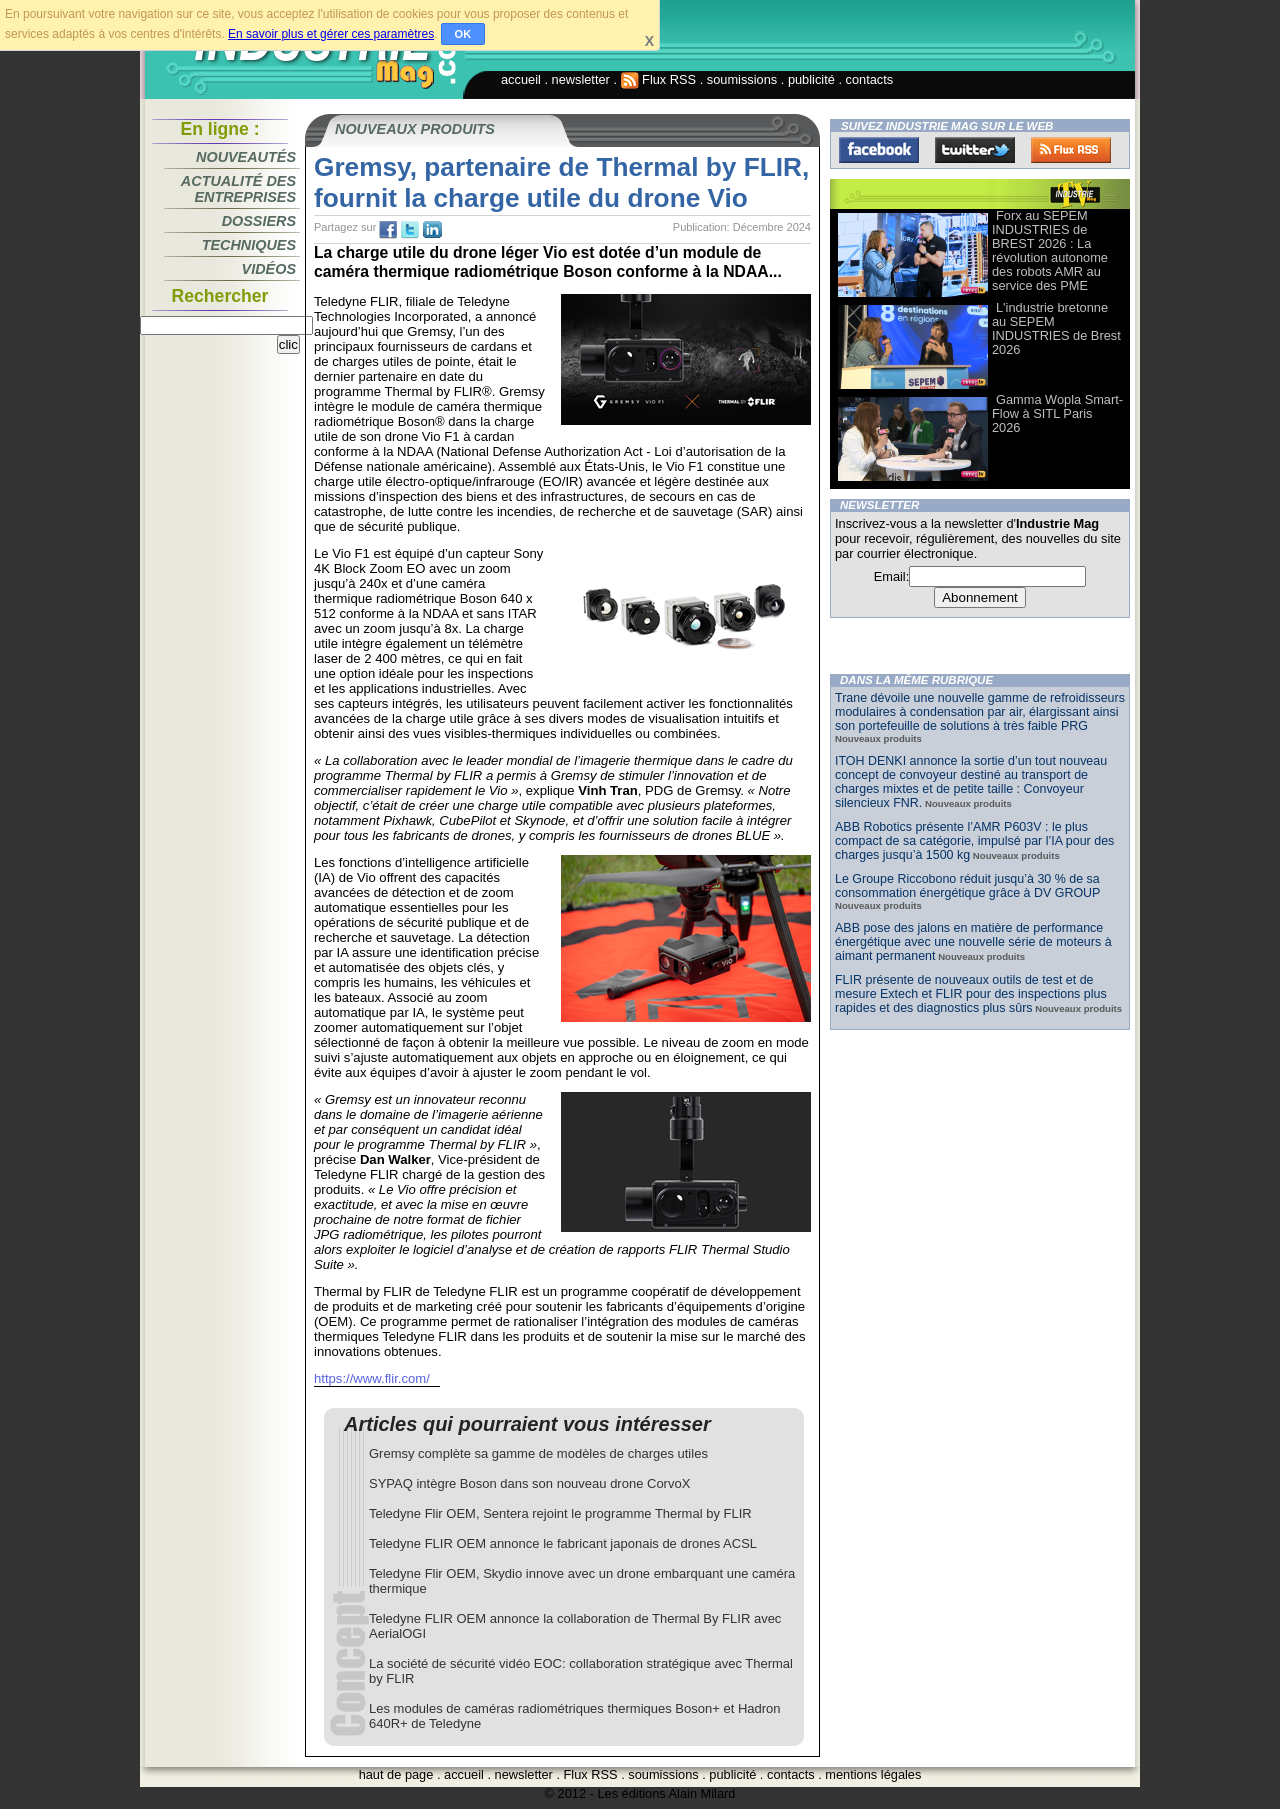 Image resolution: width=1280 pixels, height=1809 pixels. What do you see at coordinates (269, 269) in the screenshot?
I see `Vidéos` at bounding box center [269, 269].